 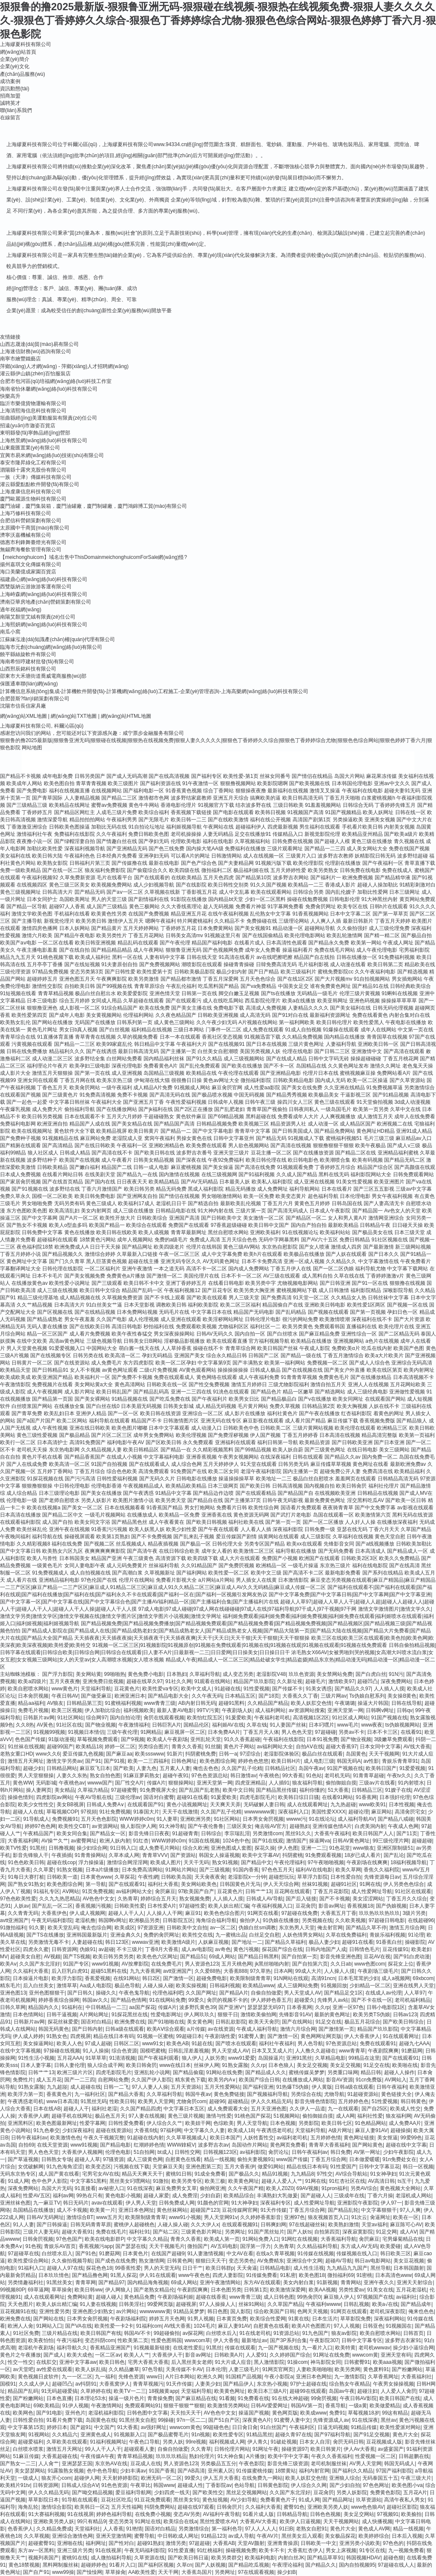 I want to click on 国产日韩性爱, so click(x=120, y=972).